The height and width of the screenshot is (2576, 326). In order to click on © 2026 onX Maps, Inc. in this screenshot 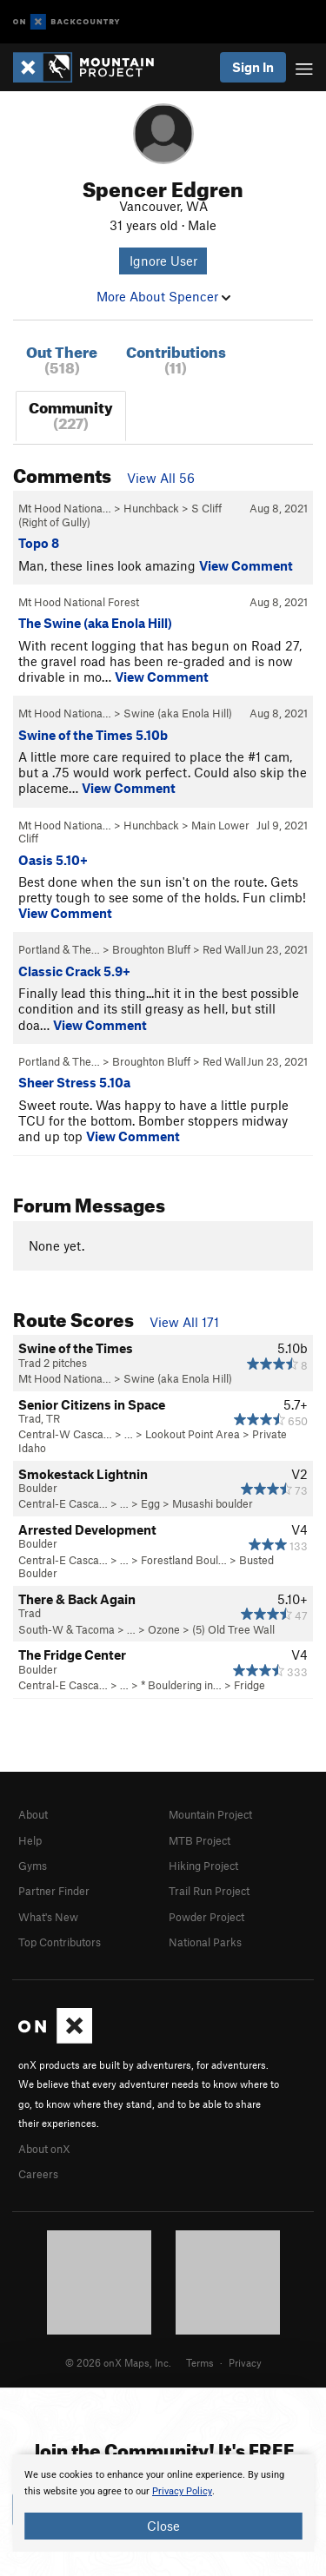, I will do `click(118, 2362)`.